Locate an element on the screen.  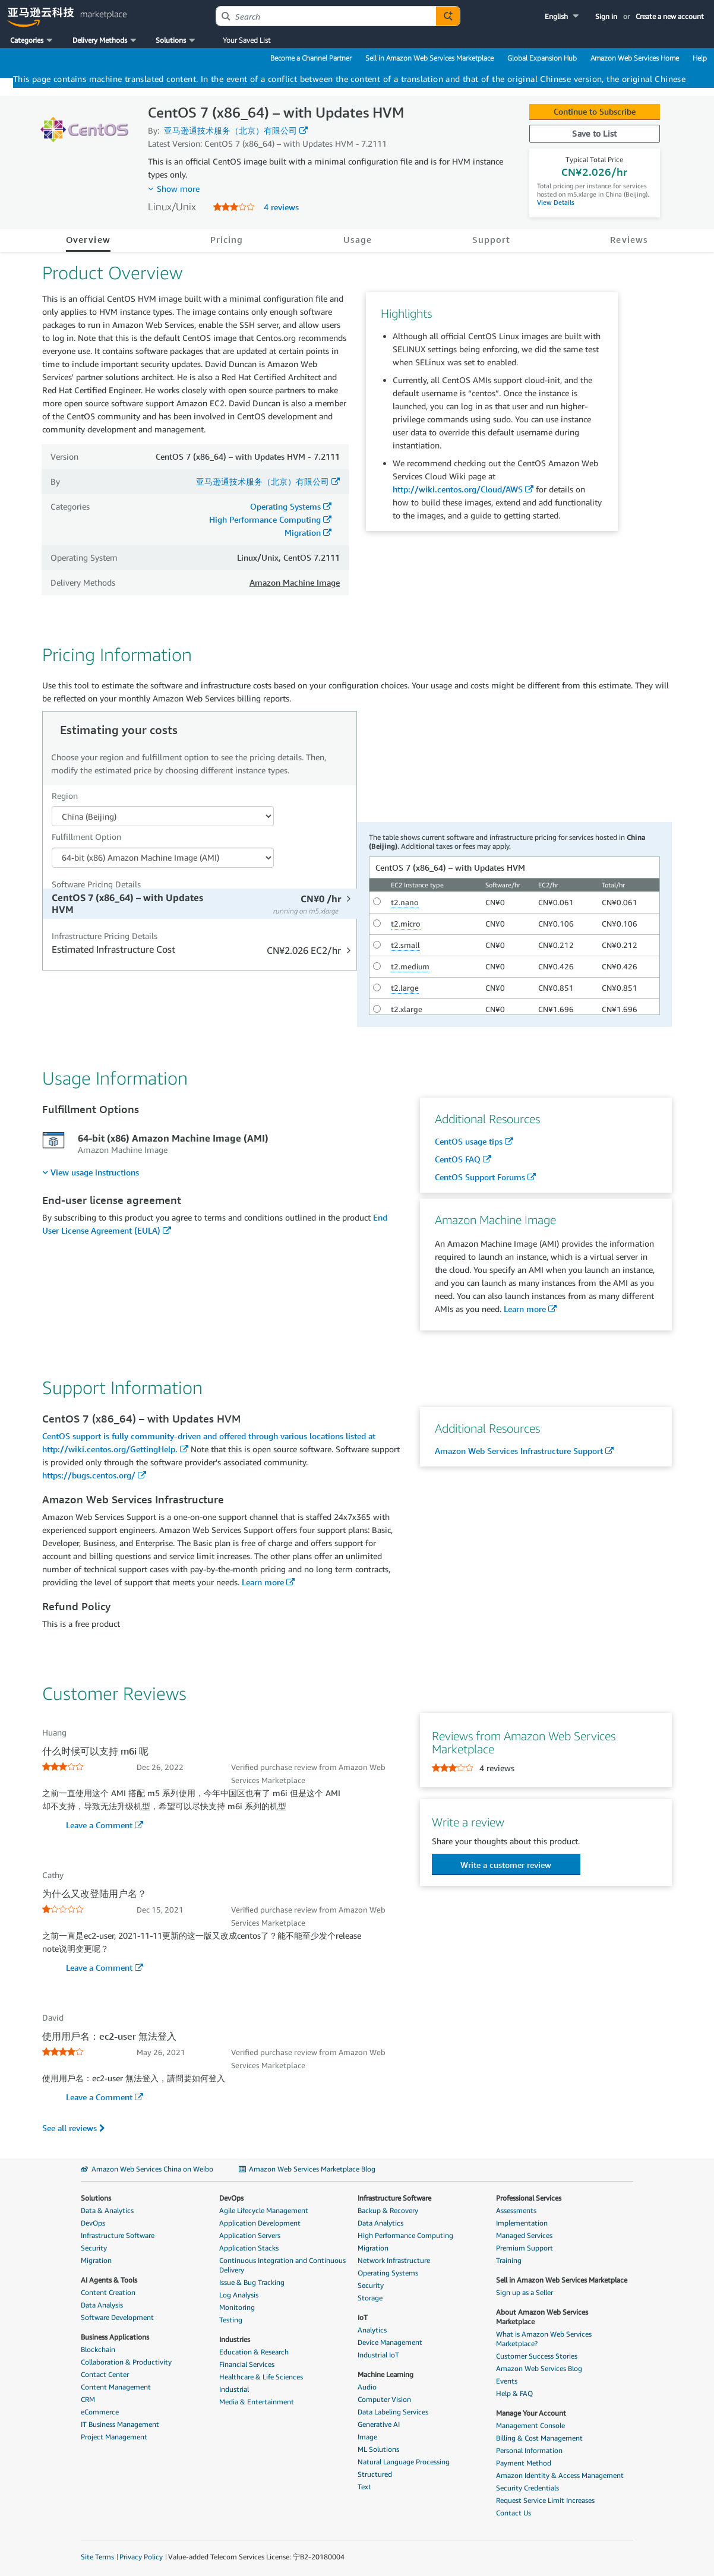
Contact Center is located at coordinates (105, 2374).